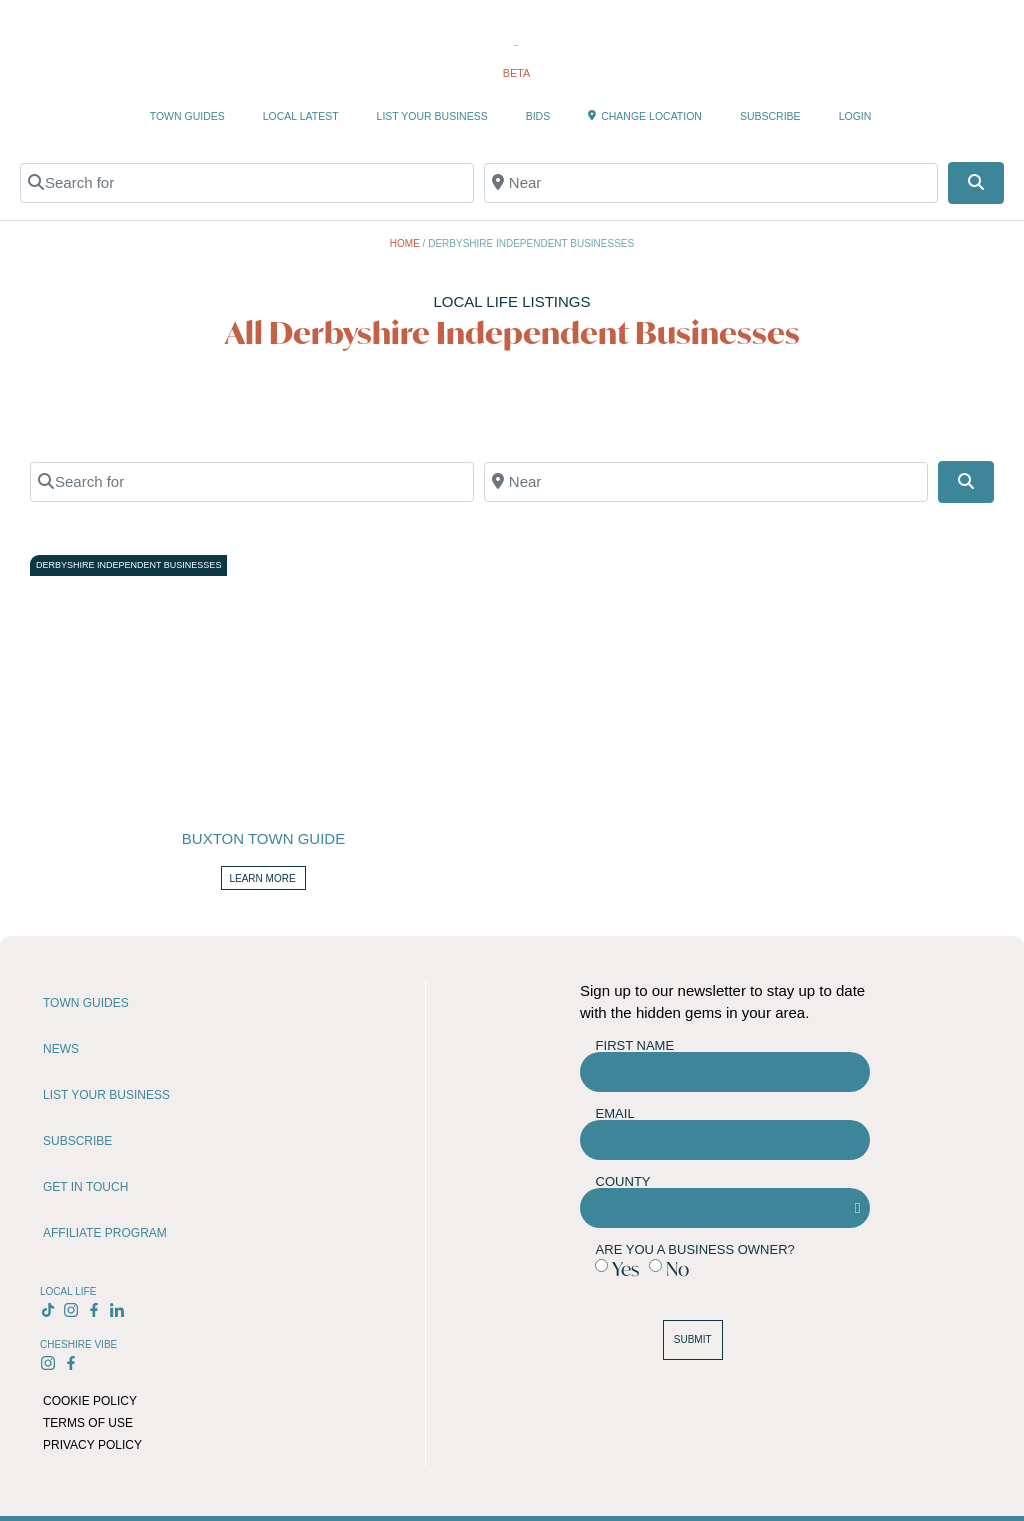 This screenshot has width=1024, height=1521. I want to click on PRIVACY POLICY, so click(92, 1445).